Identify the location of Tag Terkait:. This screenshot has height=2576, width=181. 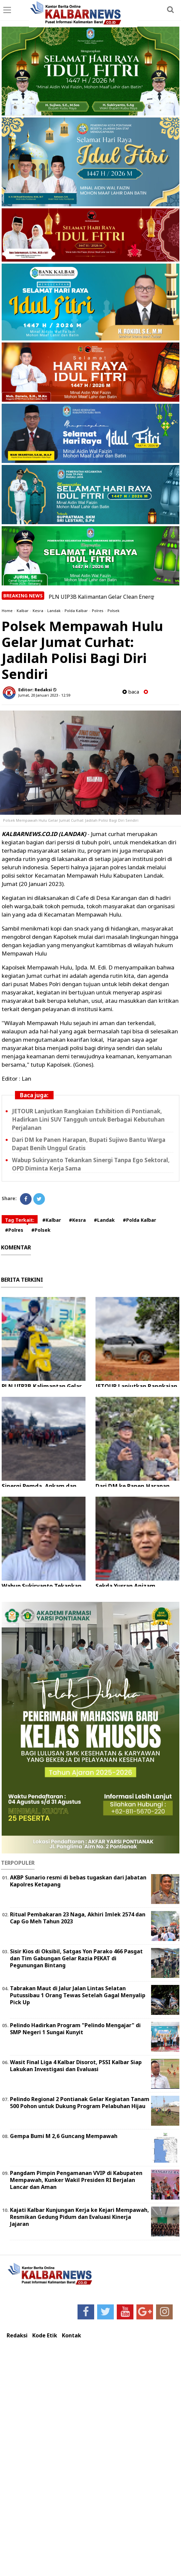
(19, 1220).